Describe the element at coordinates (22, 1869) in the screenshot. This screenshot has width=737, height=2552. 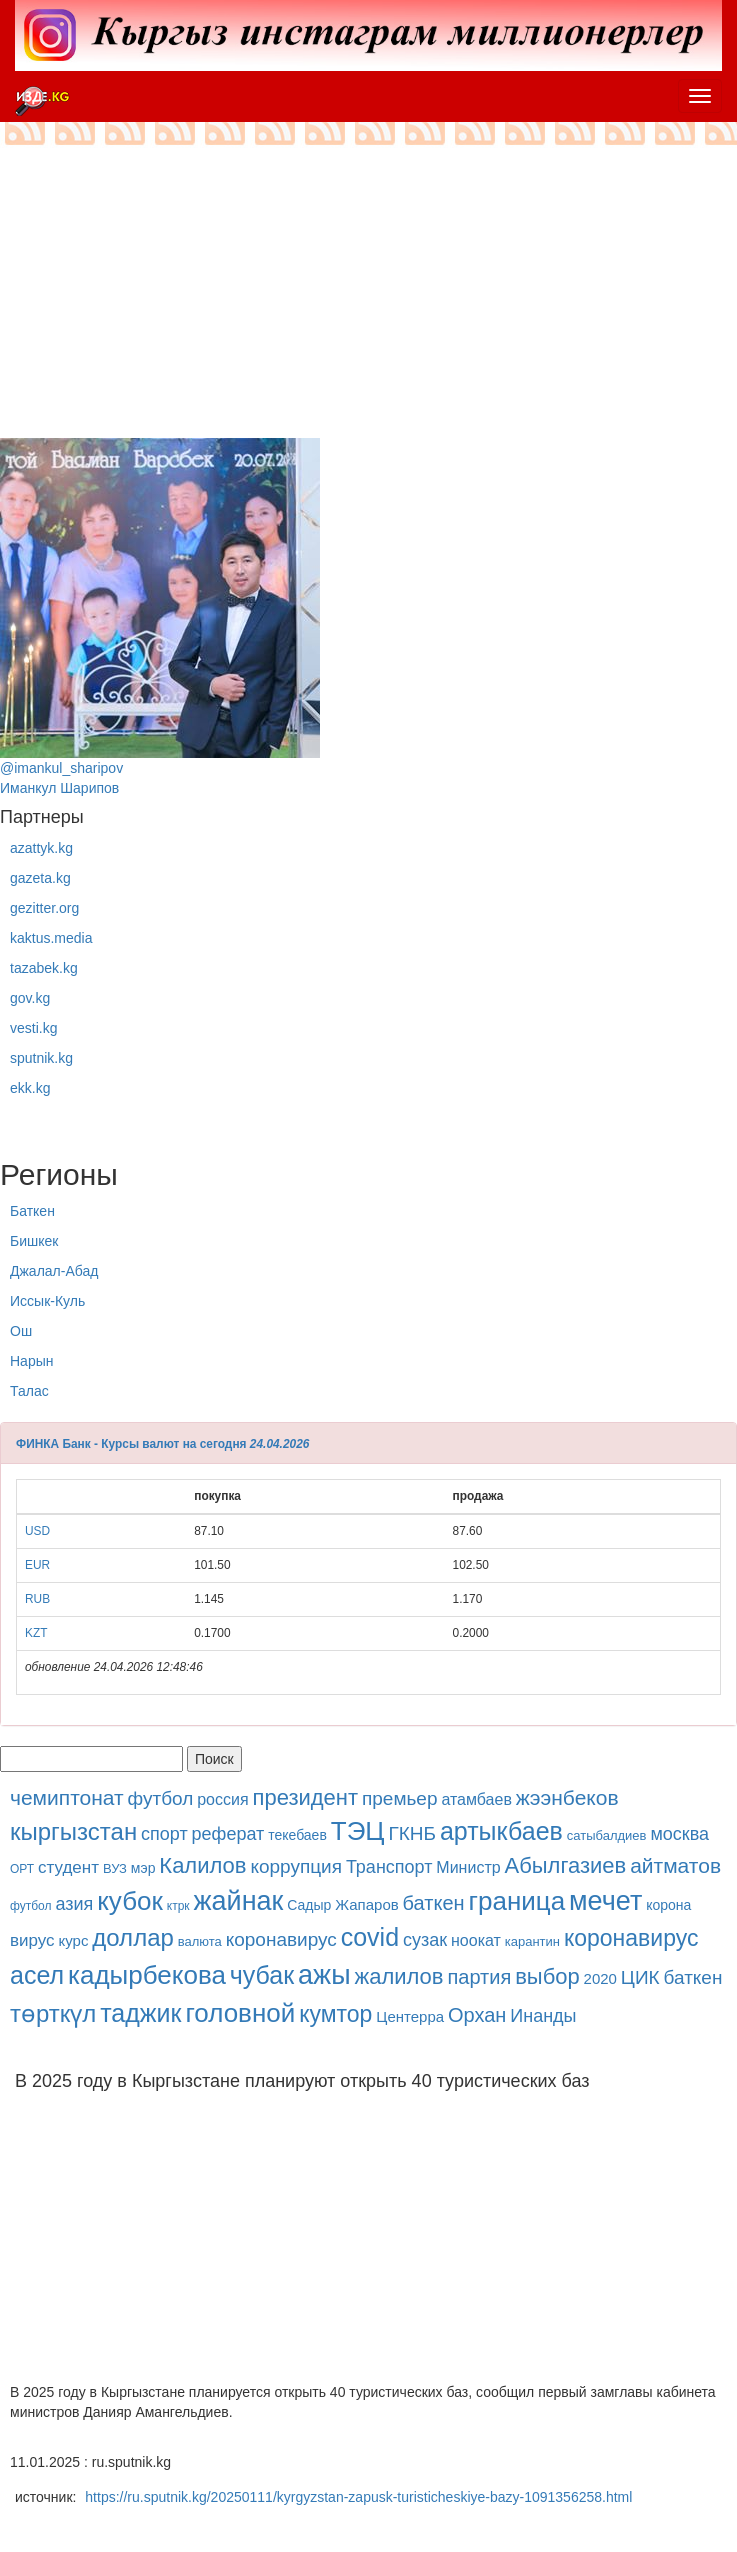
I see `ОРТ` at that location.